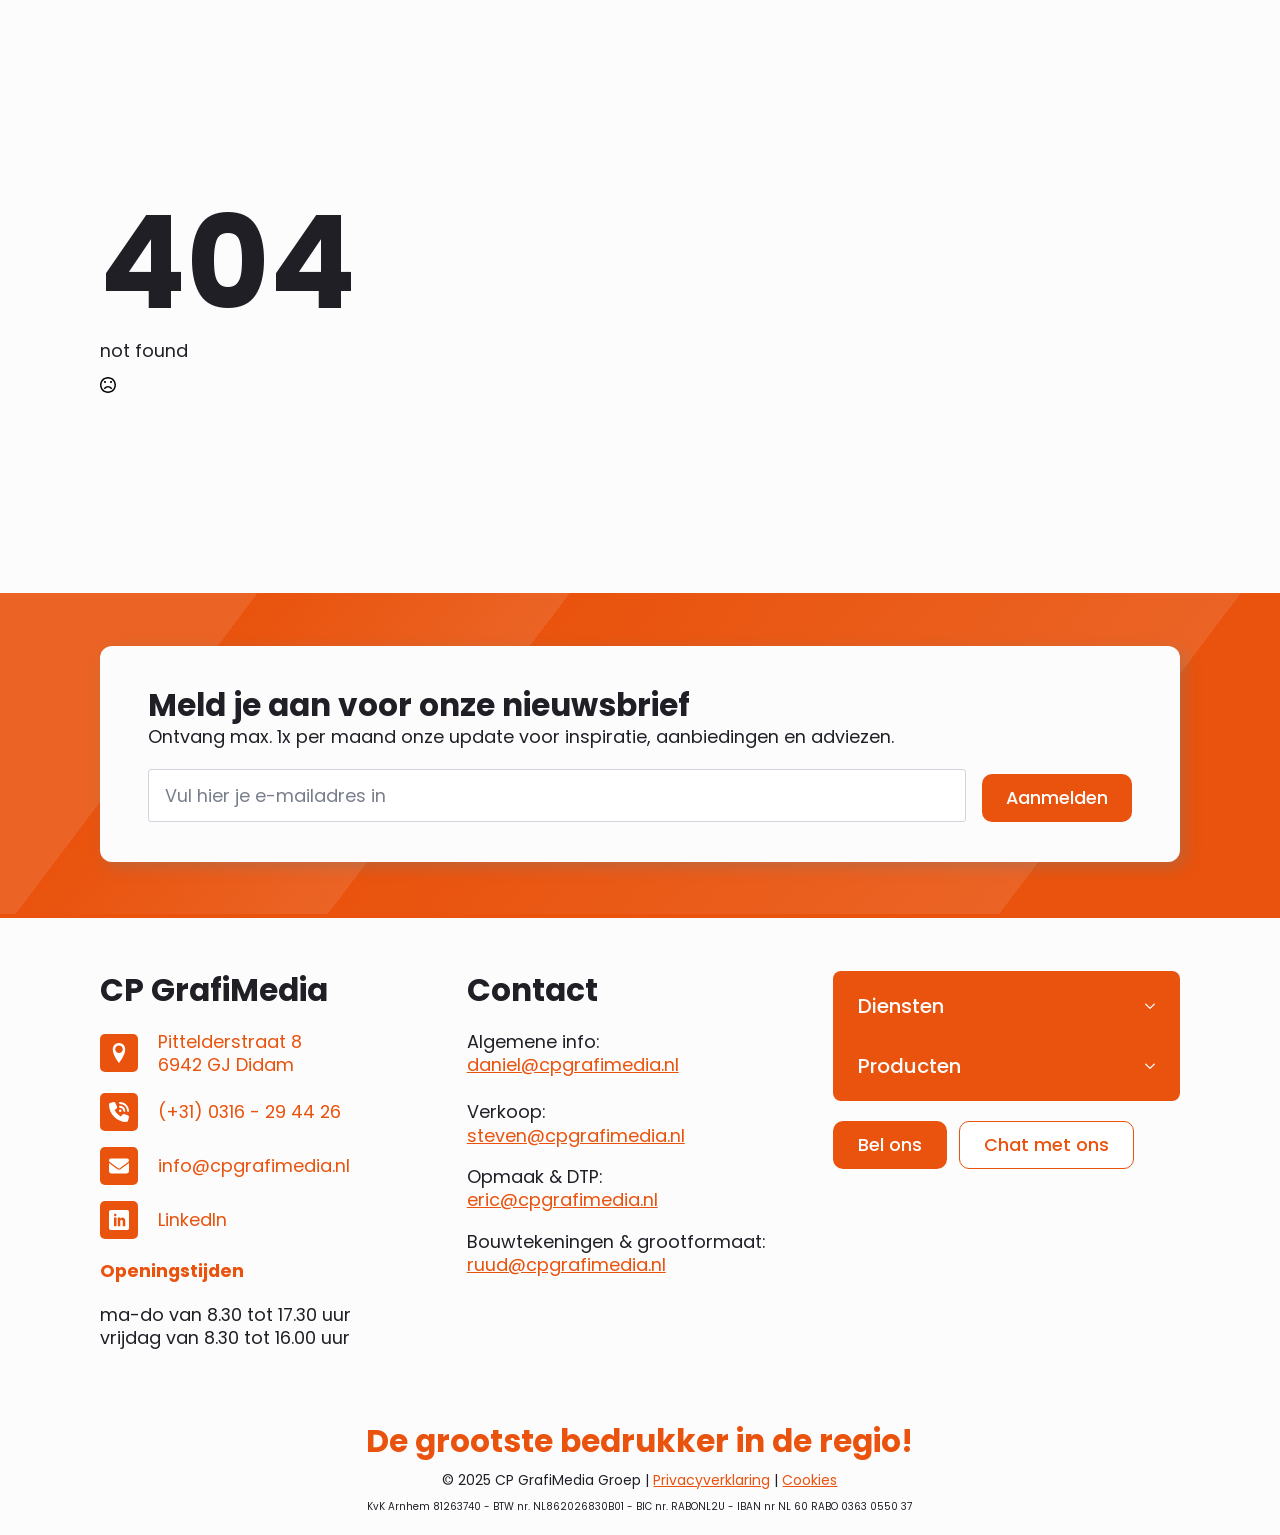  I want to click on Cookies, so click(809, 1480).